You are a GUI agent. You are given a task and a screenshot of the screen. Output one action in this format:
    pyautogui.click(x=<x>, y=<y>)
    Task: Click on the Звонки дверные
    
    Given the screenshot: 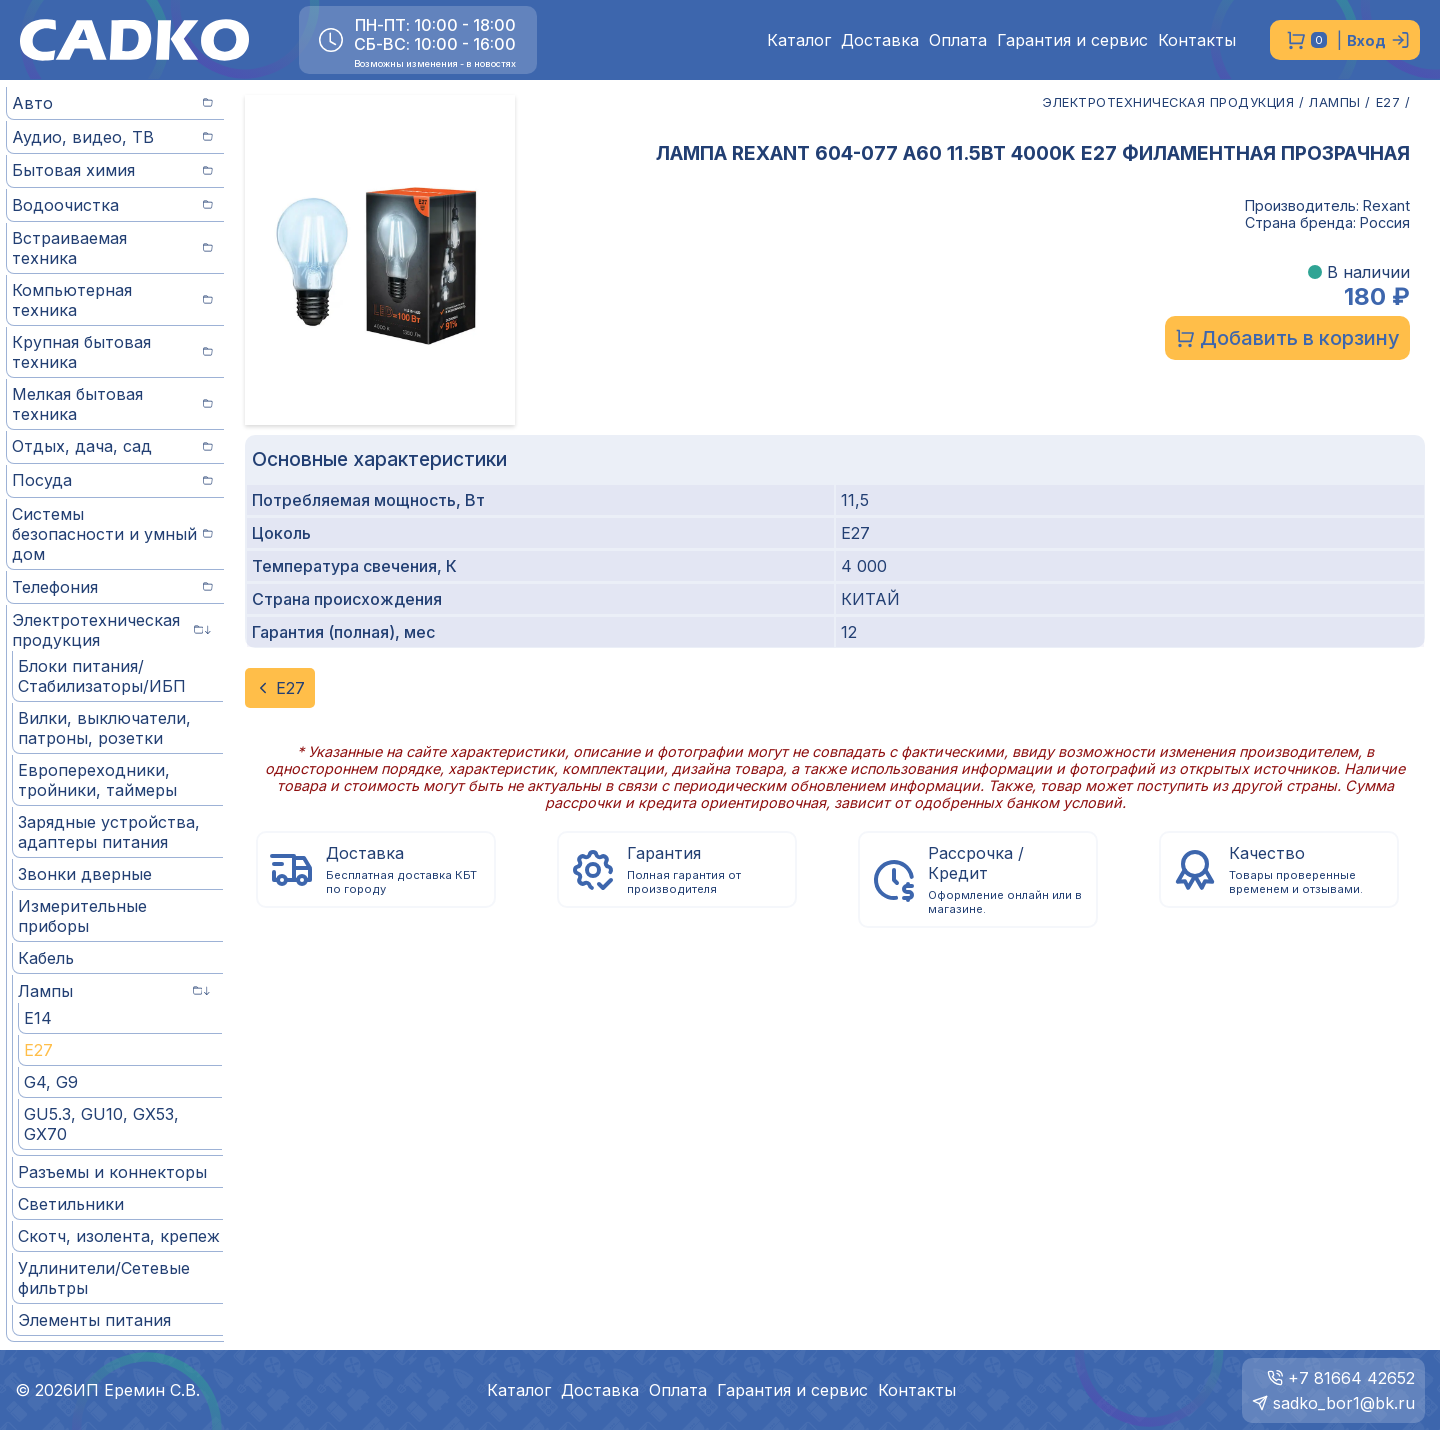 What is the action you would take?
    pyautogui.click(x=85, y=874)
    